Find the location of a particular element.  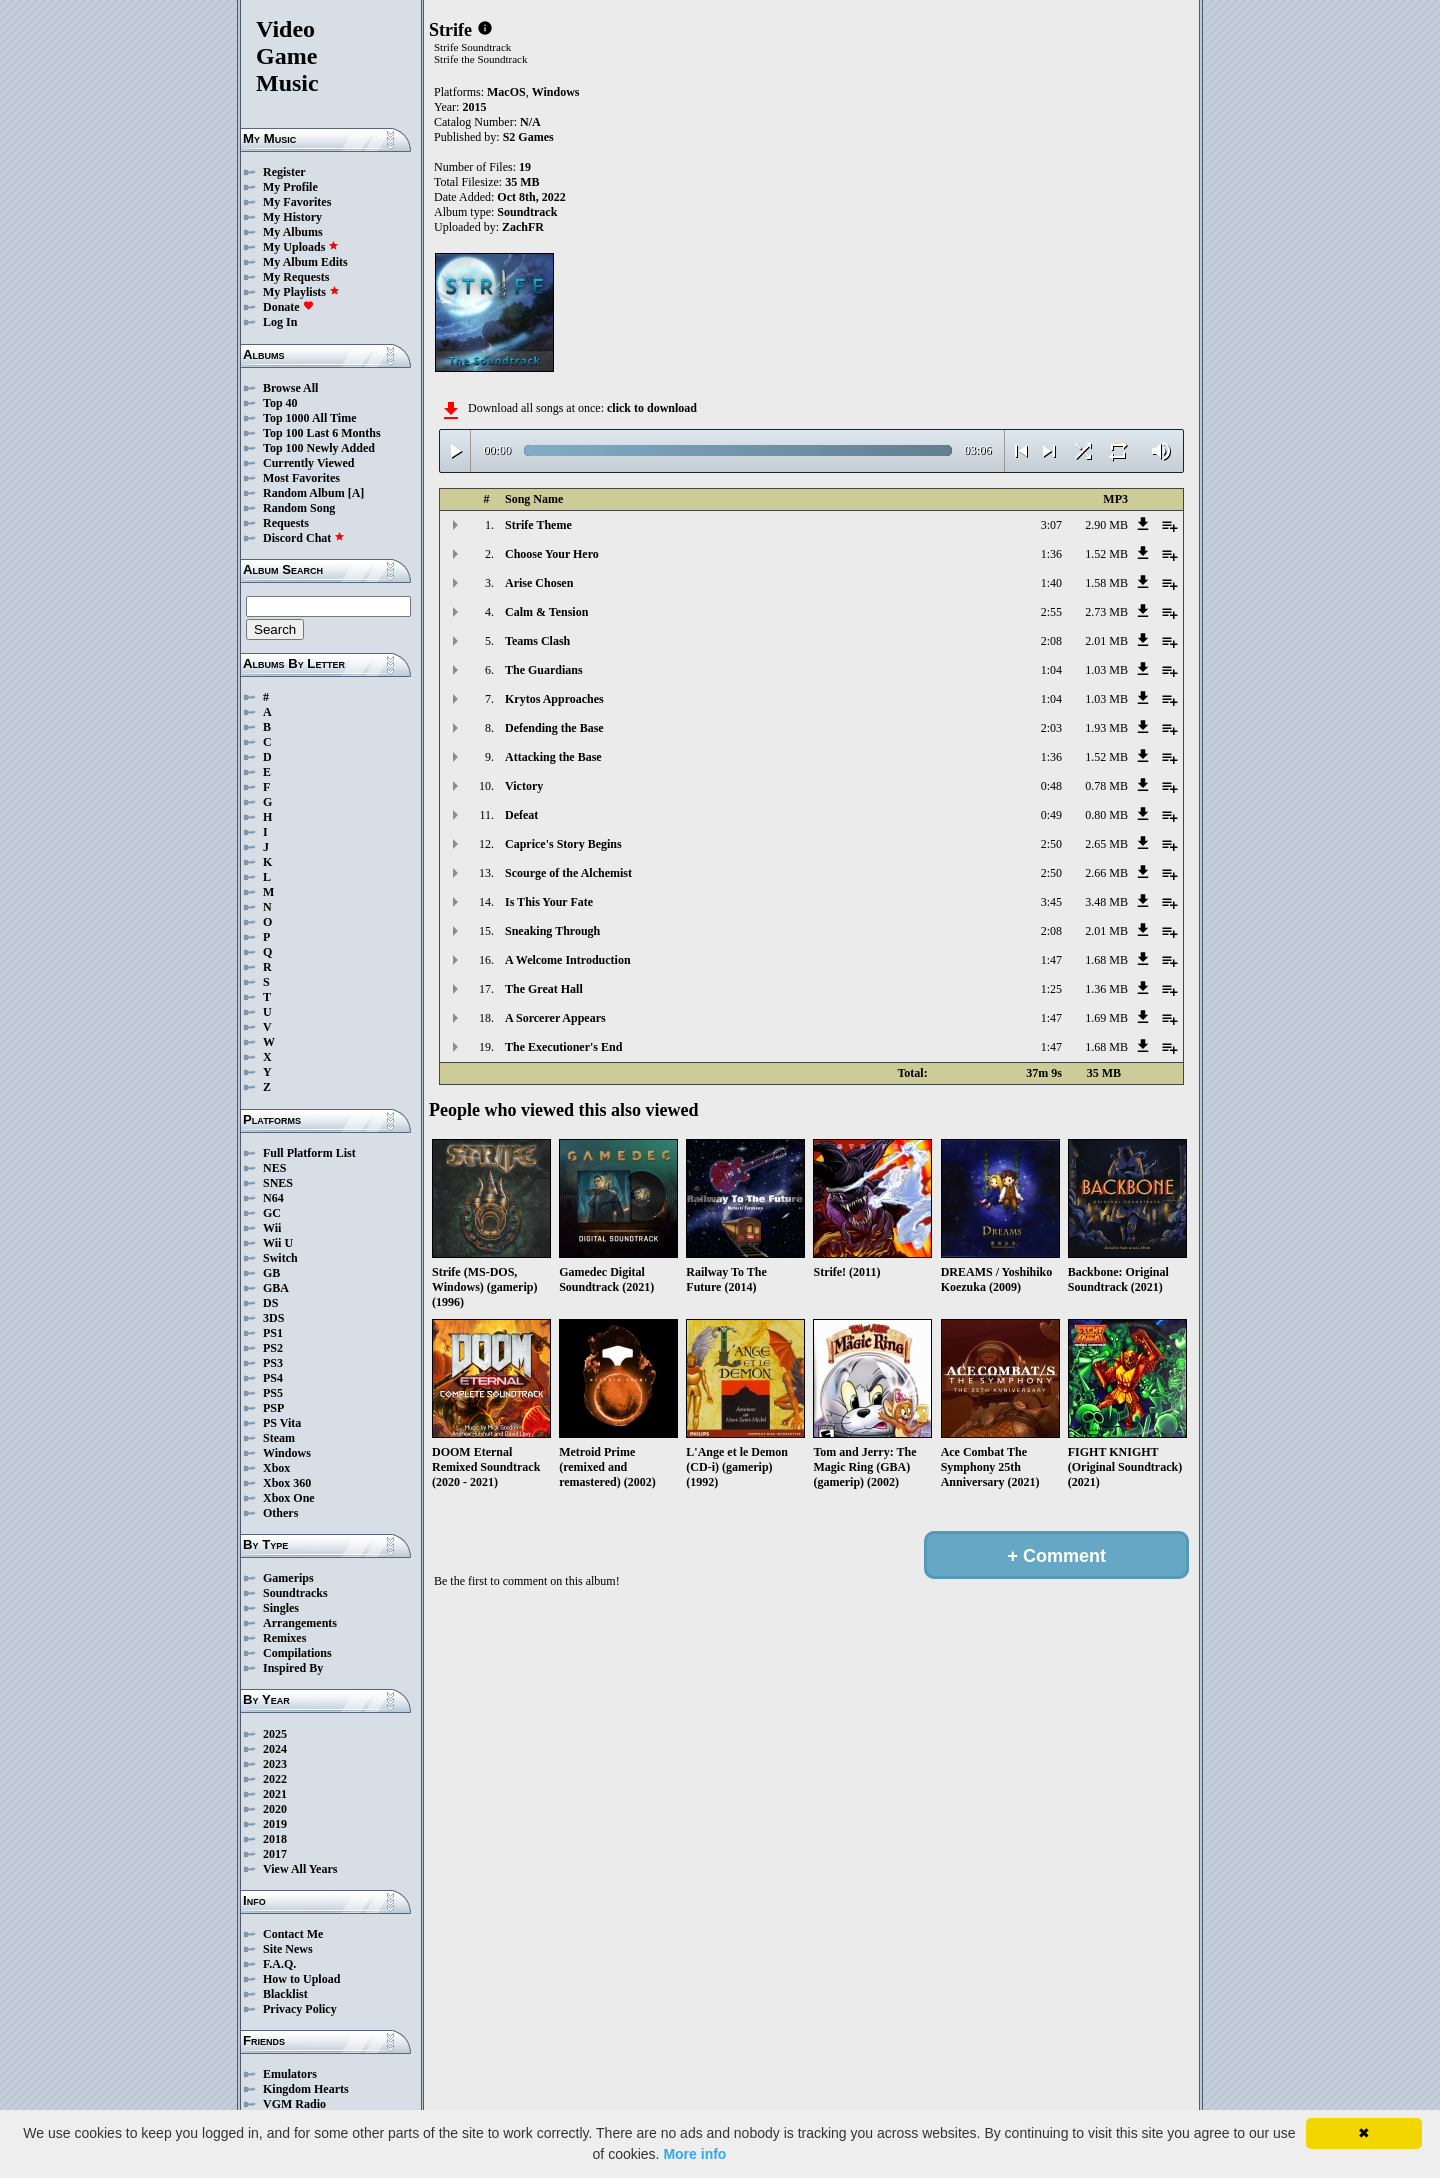

3DS is located at coordinates (273, 1318).